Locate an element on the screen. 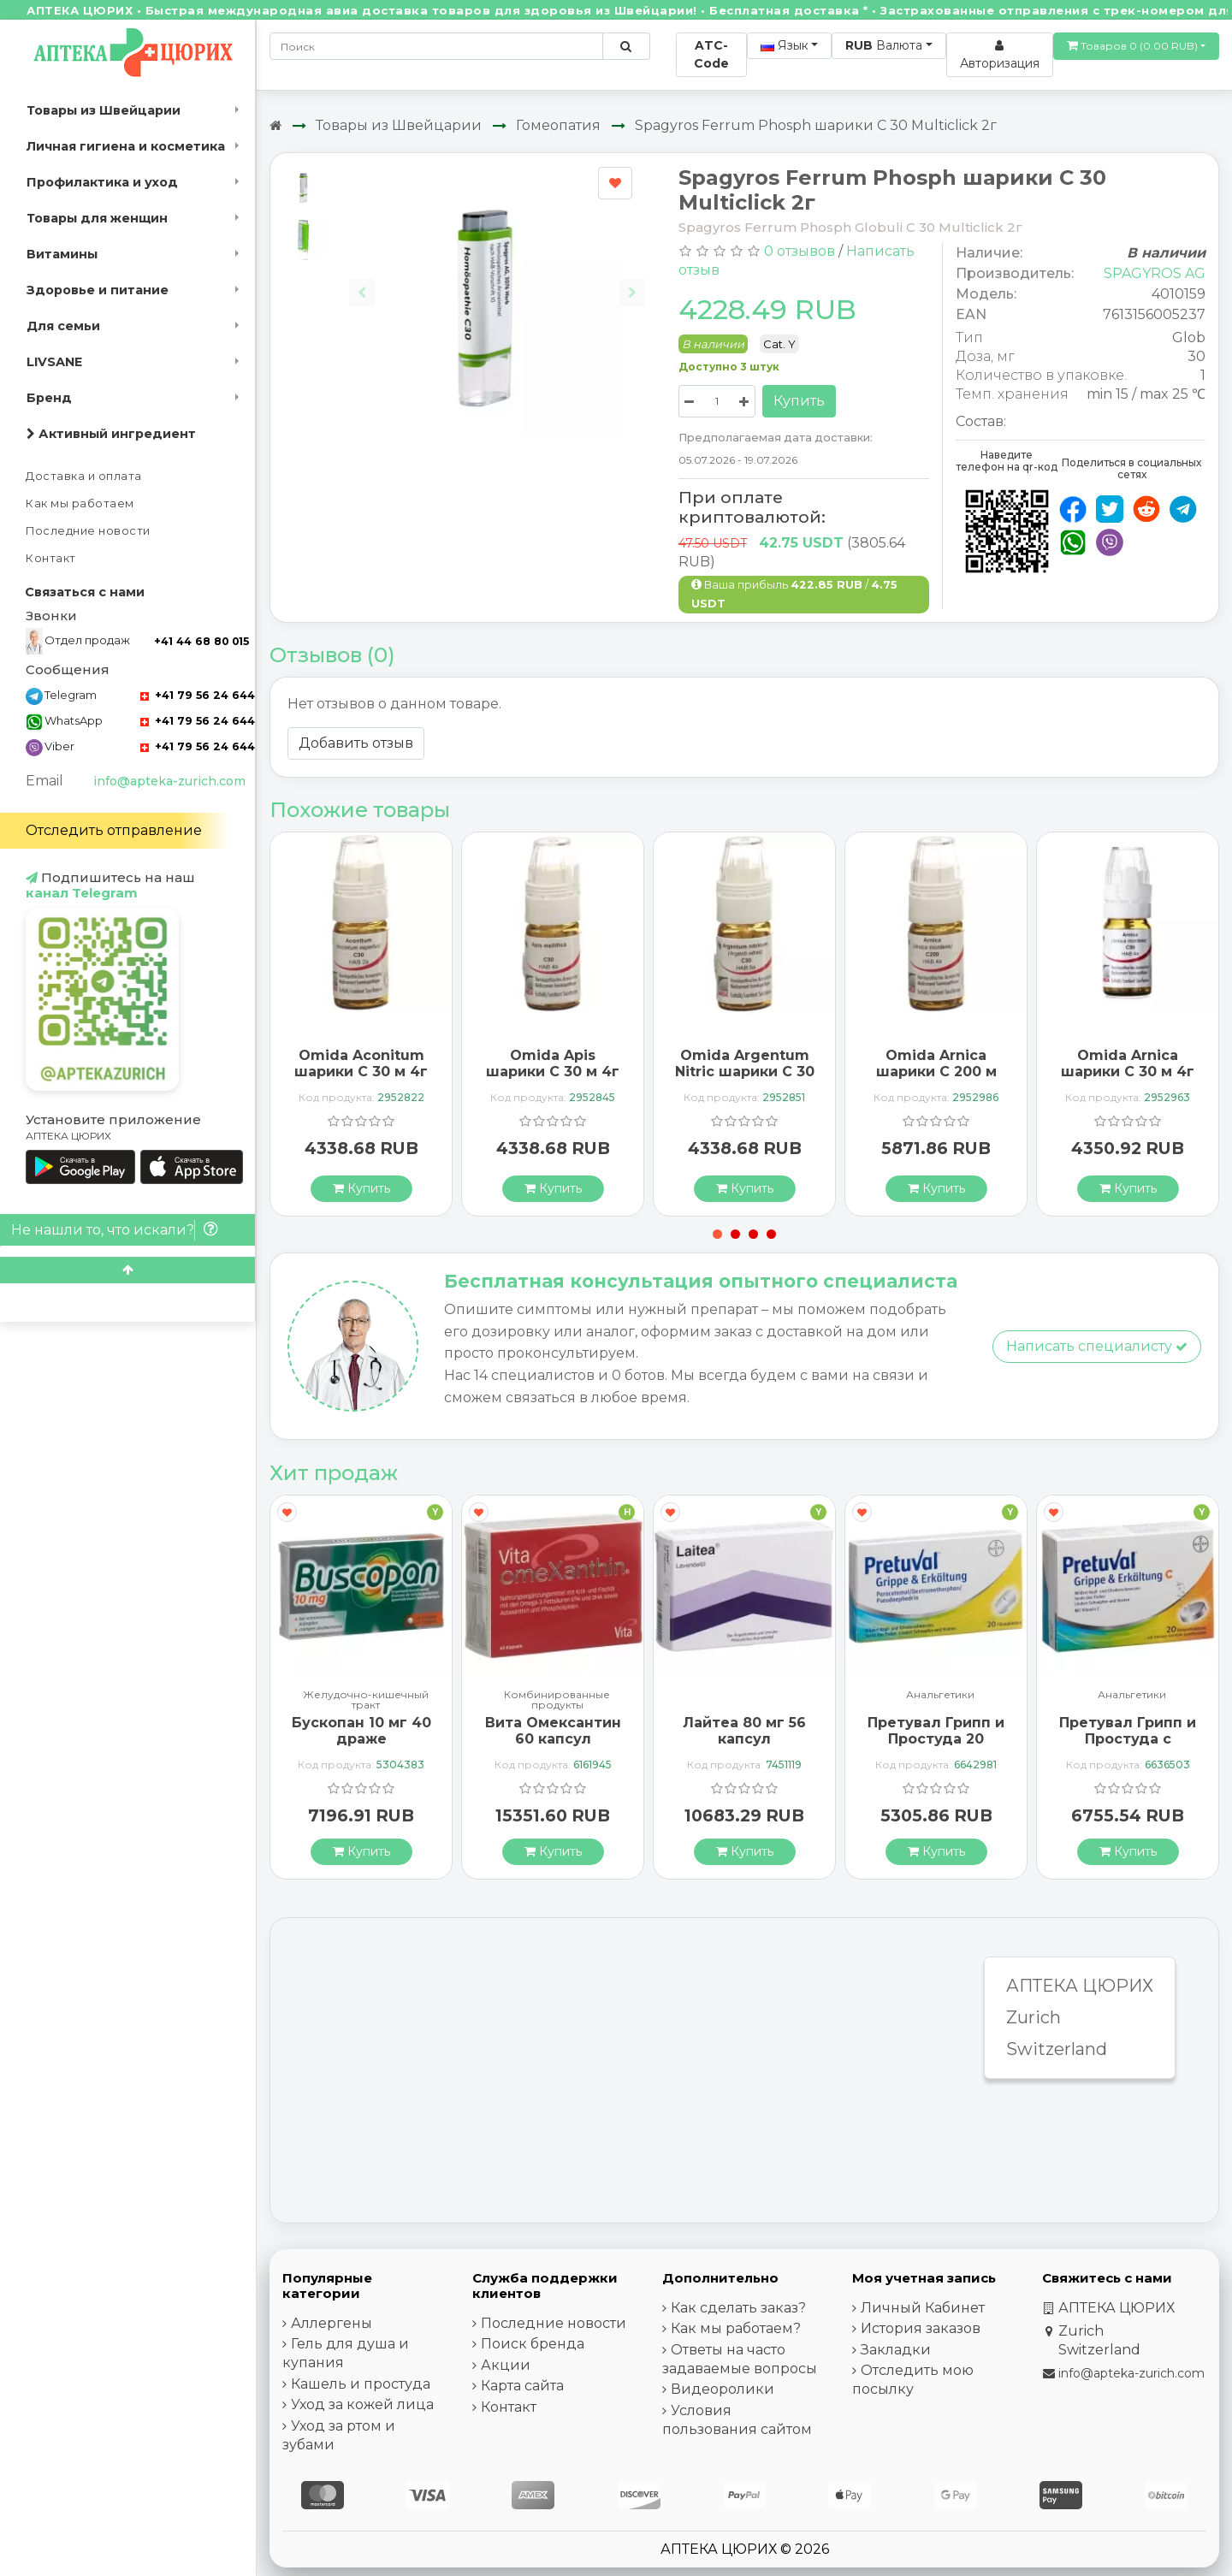  Как мы работаем? is located at coordinates (736, 2328).